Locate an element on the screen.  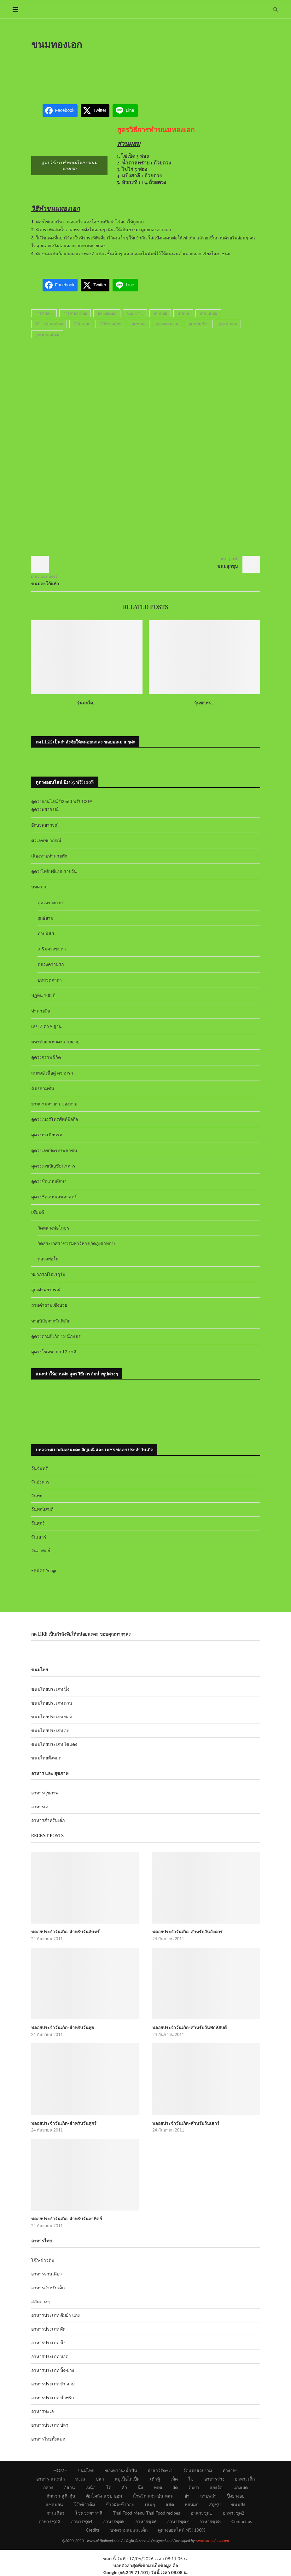
เส้นๆ is located at coordinates (150, 2504).